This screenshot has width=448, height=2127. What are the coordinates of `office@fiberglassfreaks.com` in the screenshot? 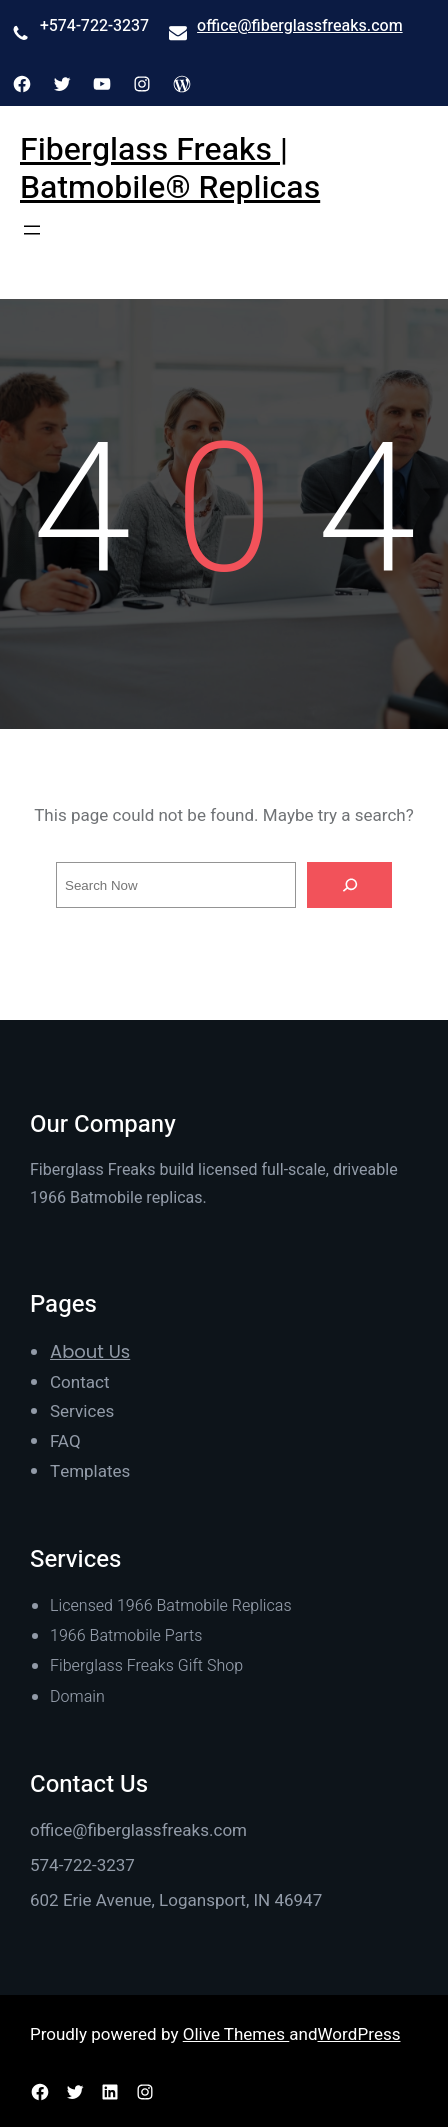 It's located at (300, 26).